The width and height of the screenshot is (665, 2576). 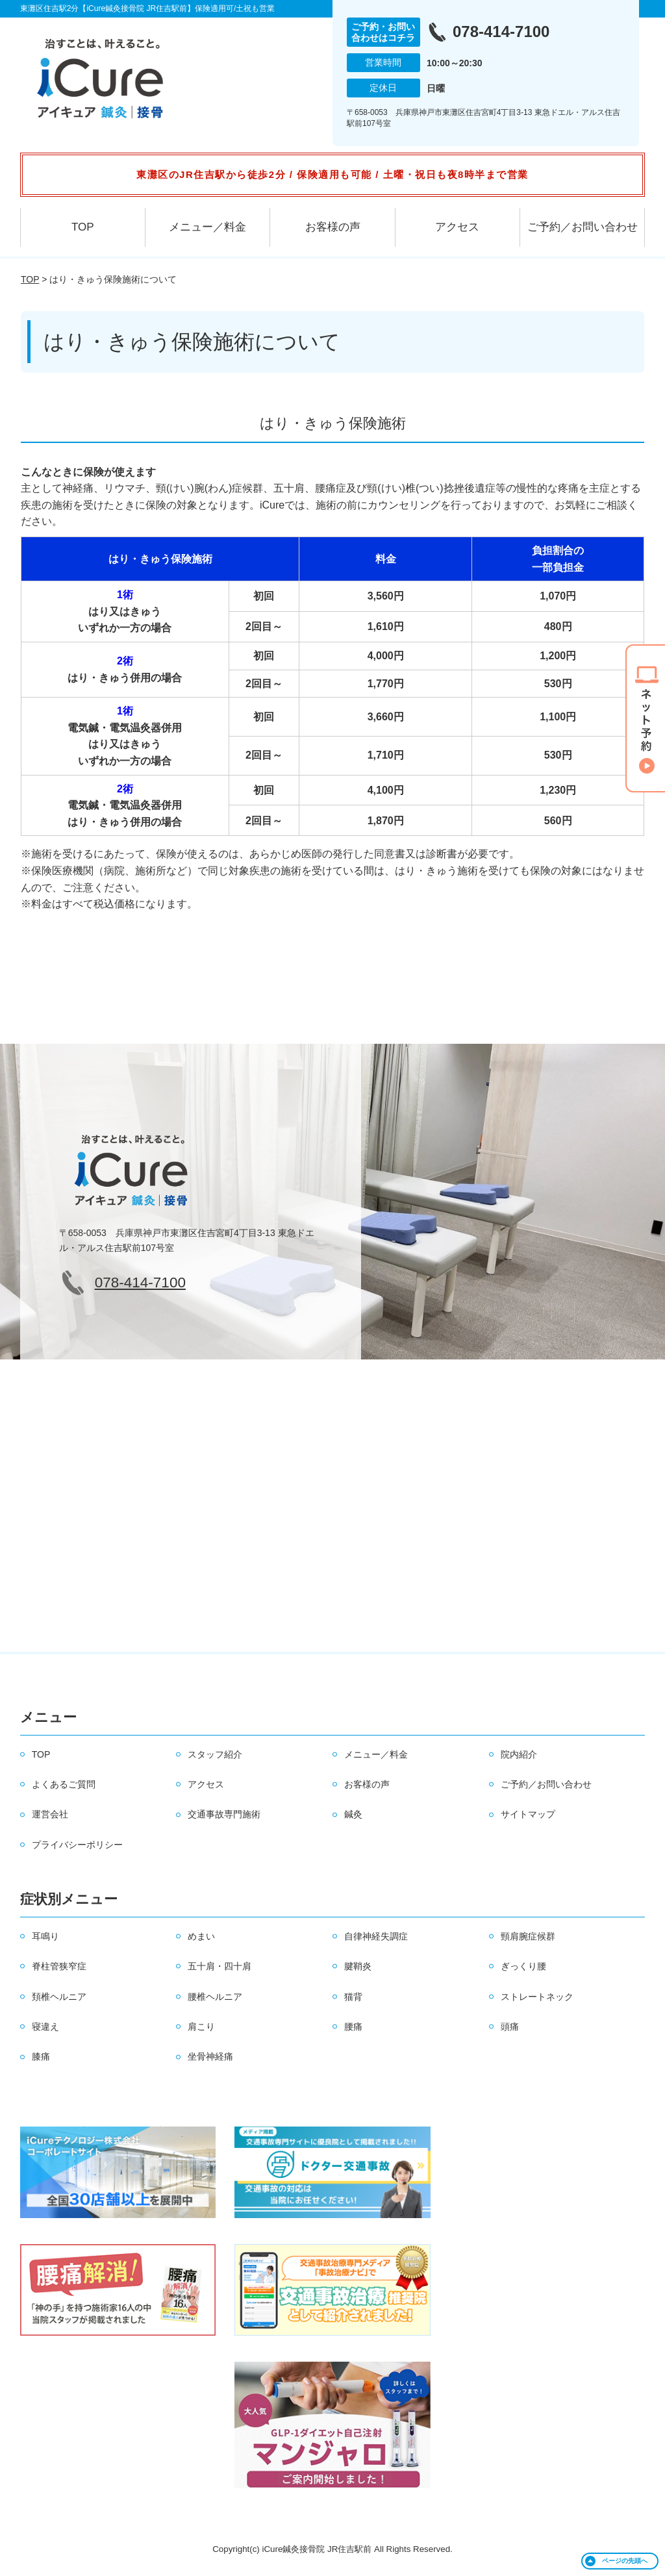 What do you see at coordinates (59, 1996) in the screenshot?
I see `頚椎ヘルニア` at bounding box center [59, 1996].